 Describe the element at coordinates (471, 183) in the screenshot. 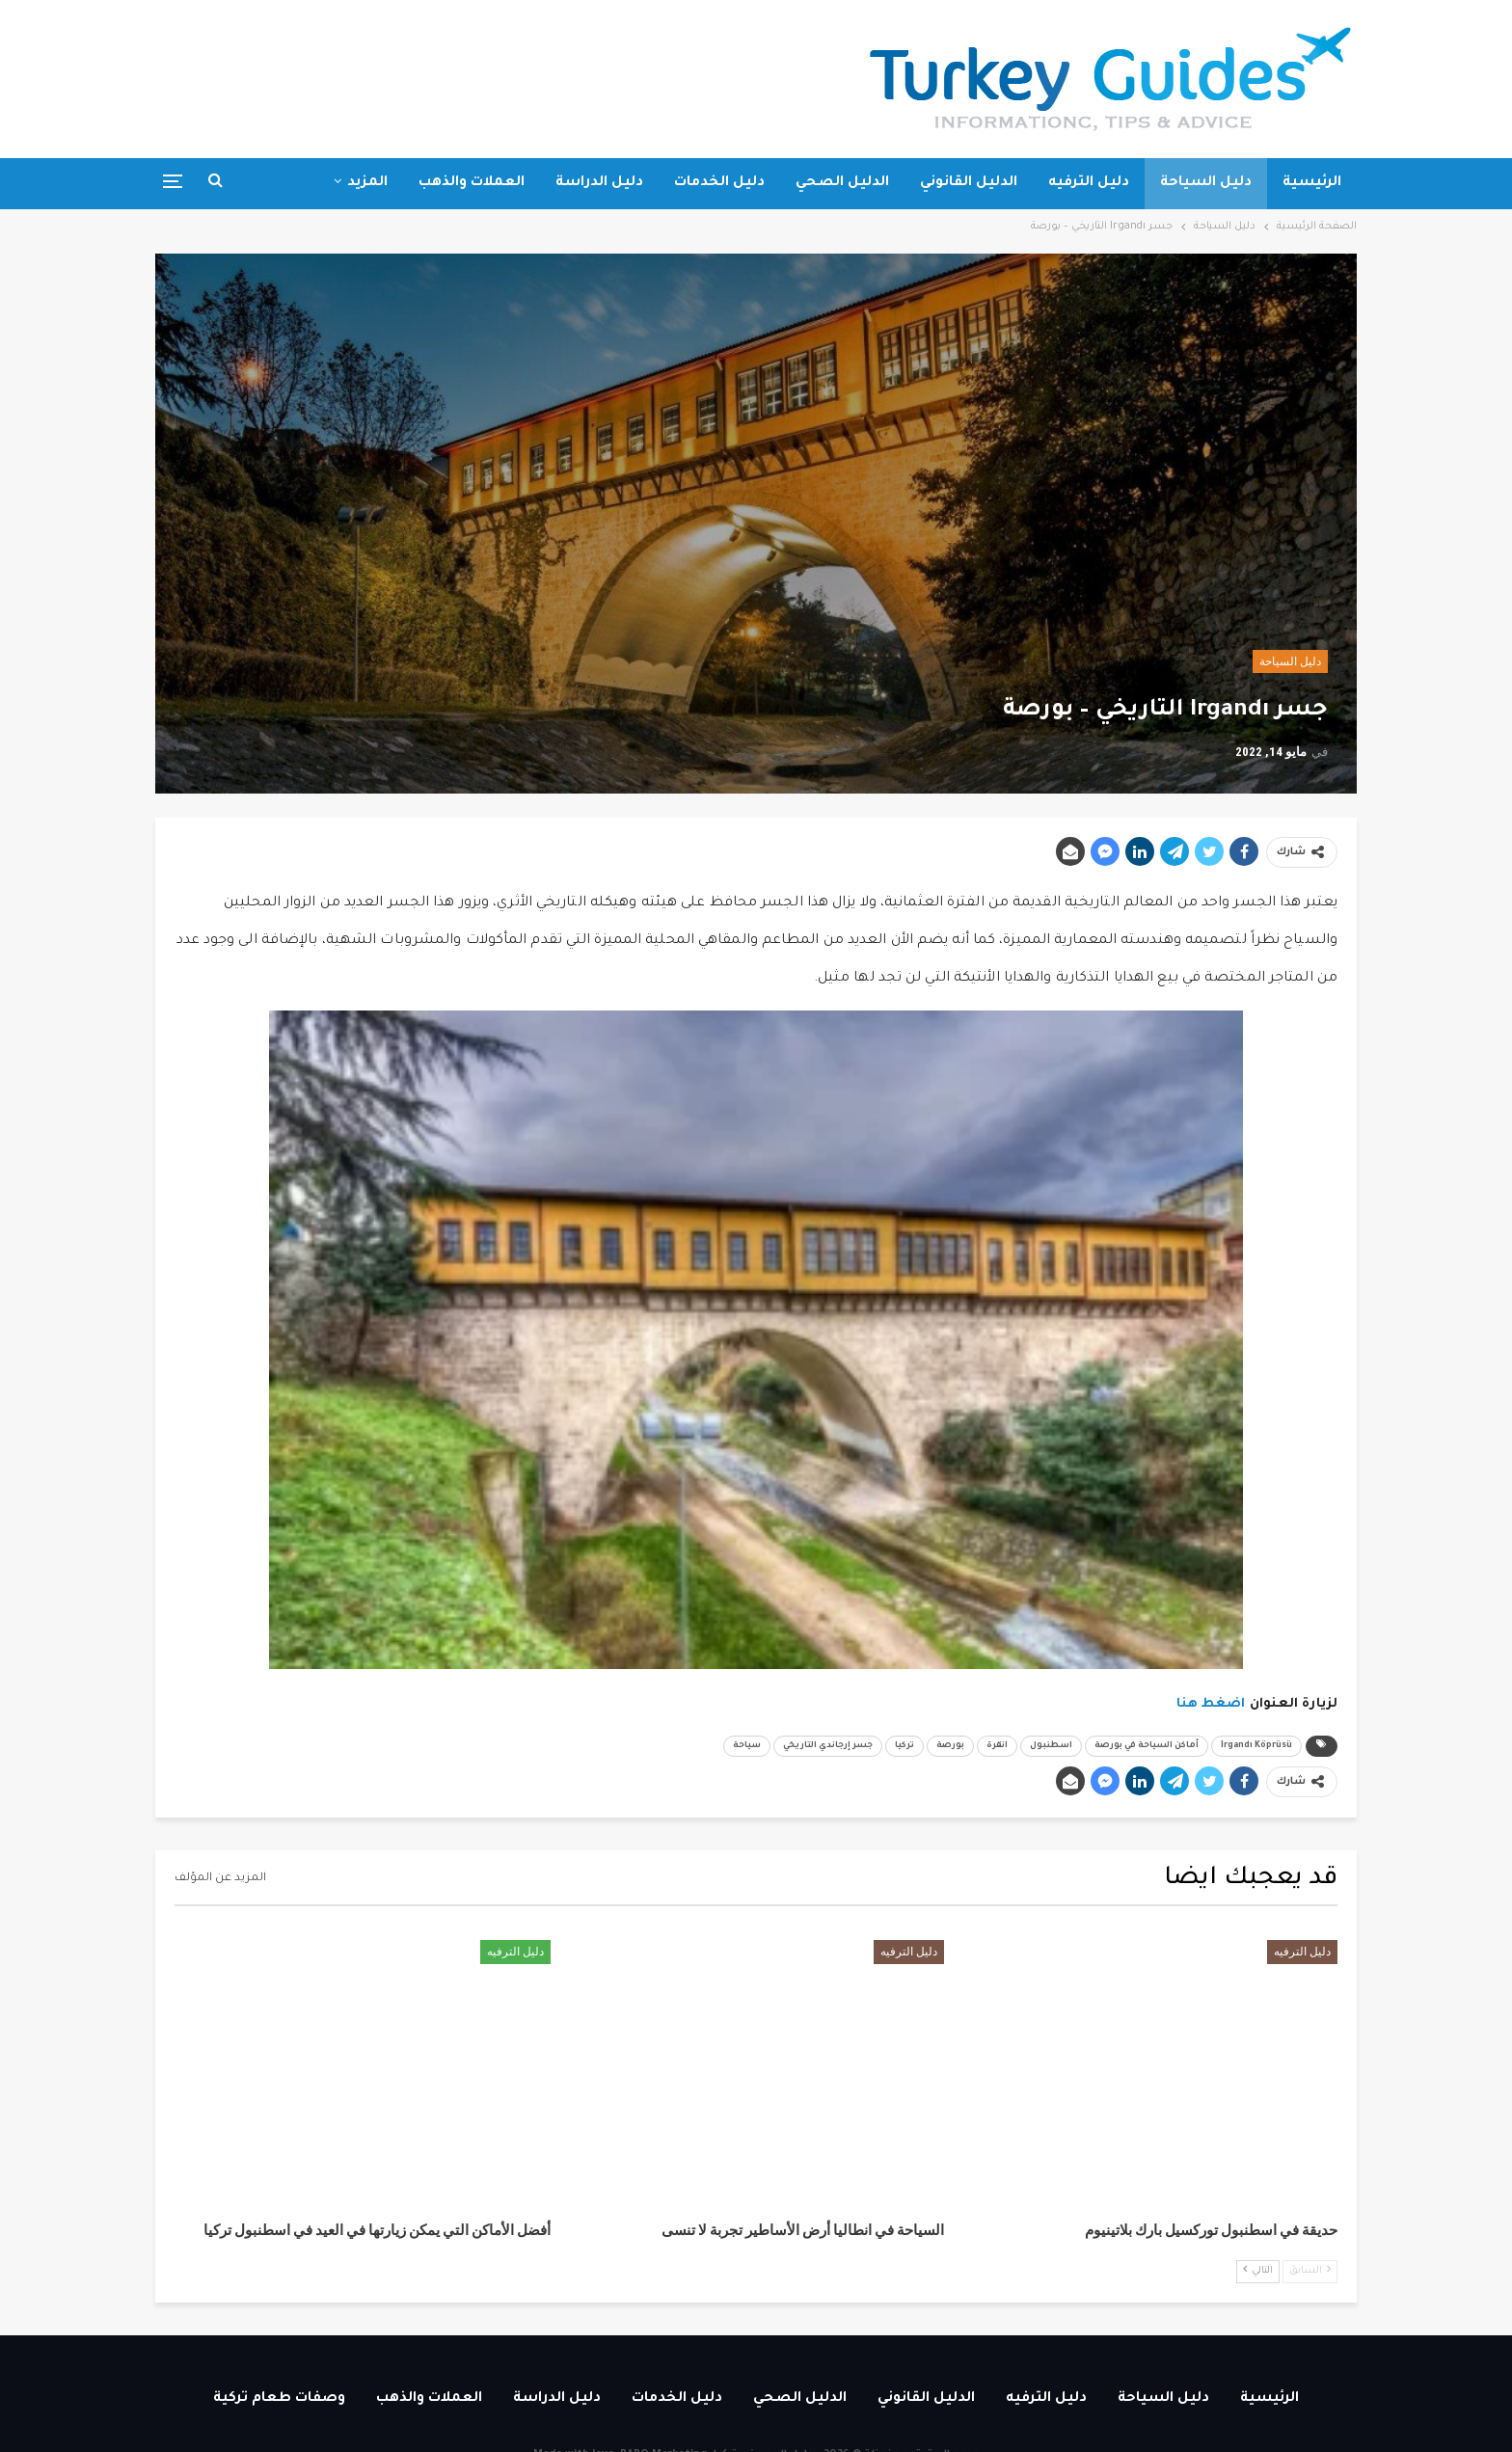

I see `العملات والذهب` at that location.